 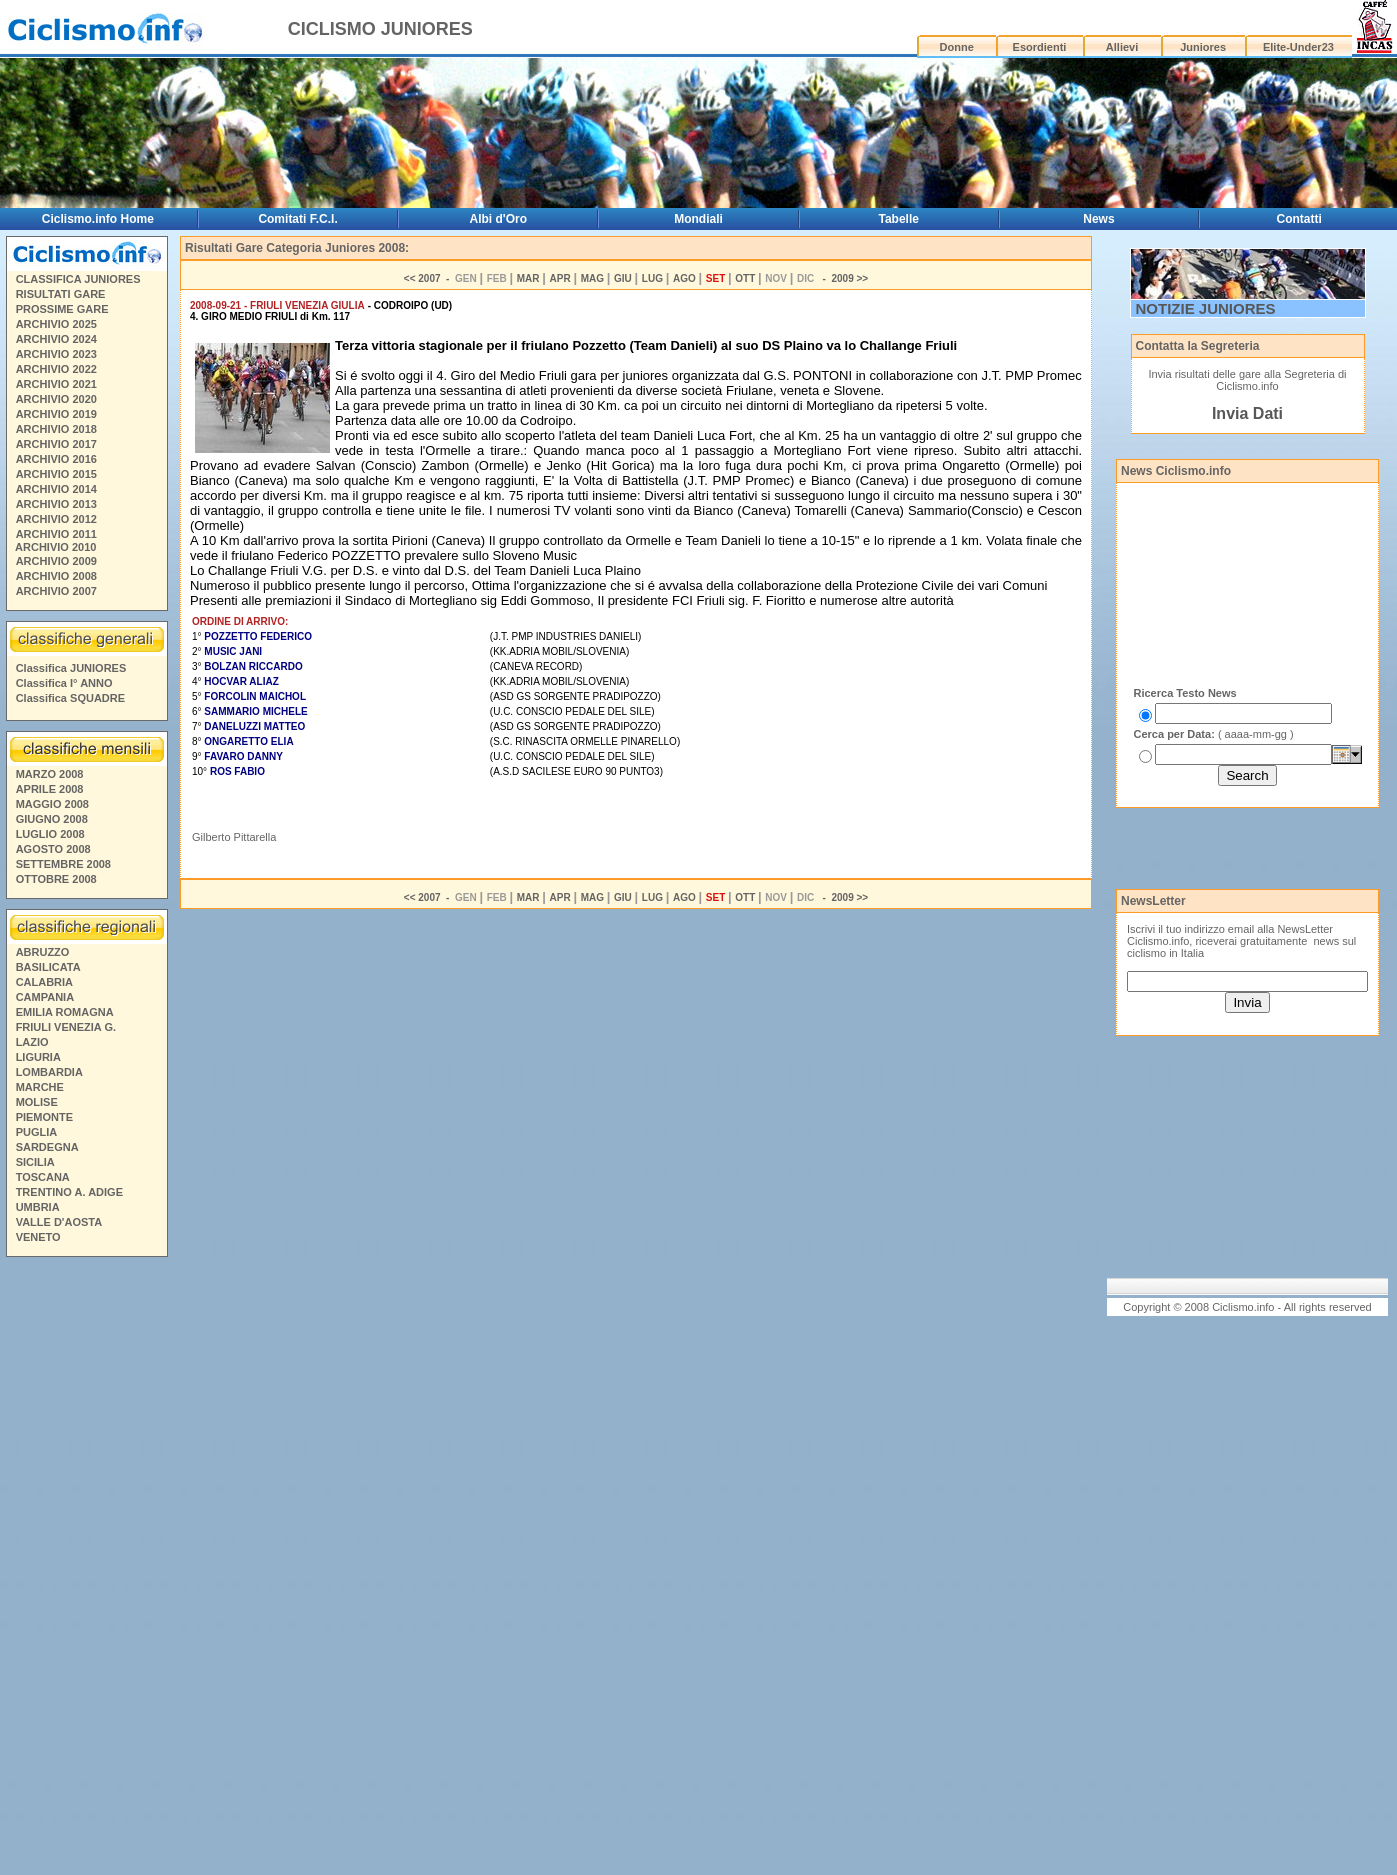 What do you see at coordinates (49, 1072) in the screenshot?
I see `LOMBARDIA` at bounding box center [49, 1072].